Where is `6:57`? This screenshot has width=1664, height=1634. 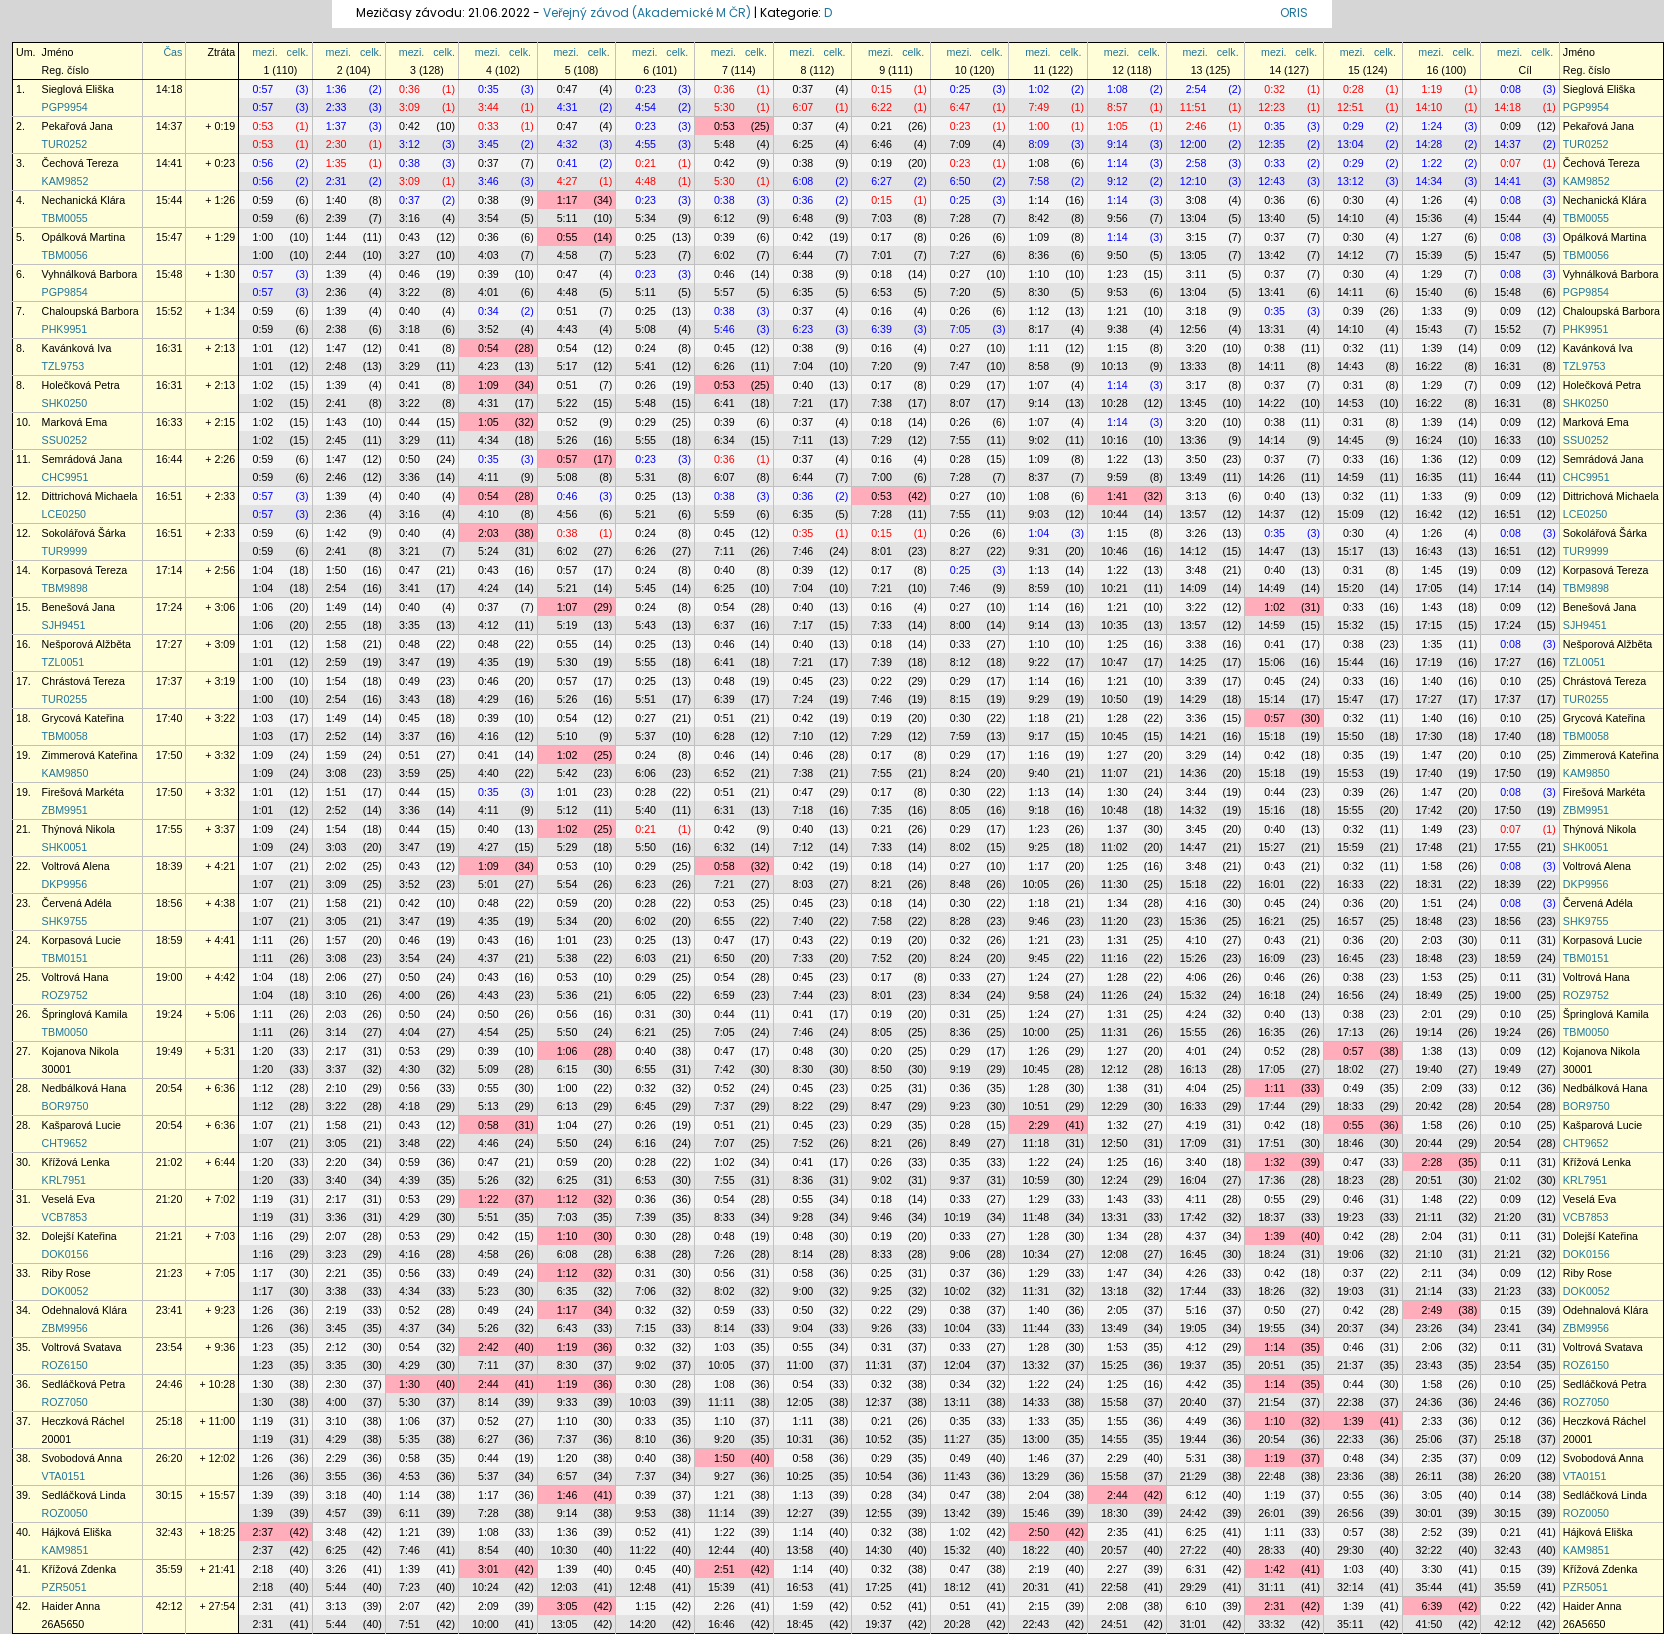 6:57 is located at coordinates (567, 1476).